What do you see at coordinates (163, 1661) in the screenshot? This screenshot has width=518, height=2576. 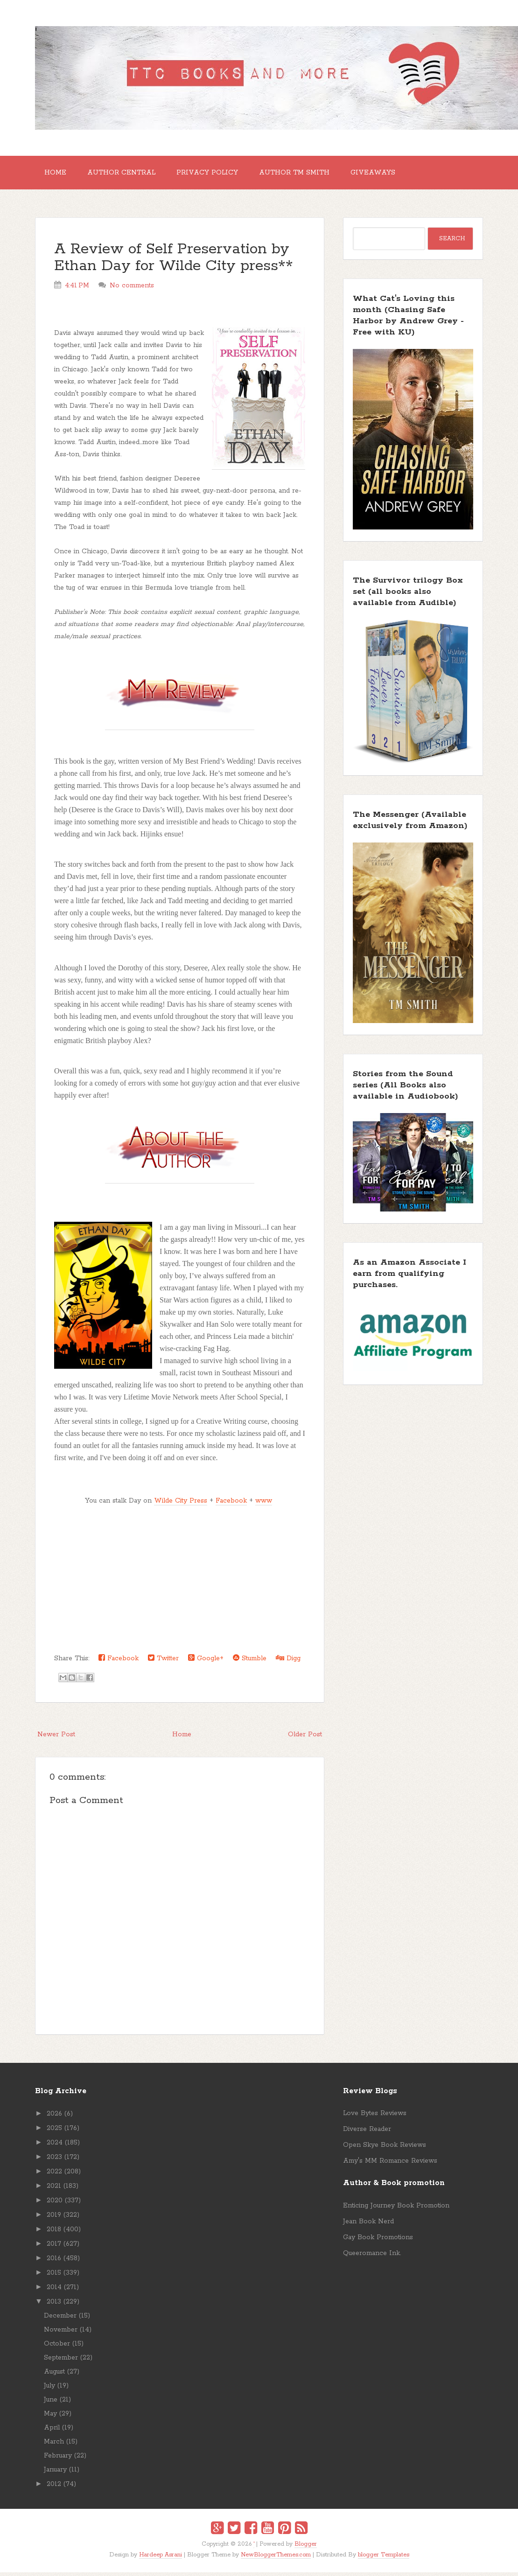 I see `Twitter` at bounding box center [163, 1661].